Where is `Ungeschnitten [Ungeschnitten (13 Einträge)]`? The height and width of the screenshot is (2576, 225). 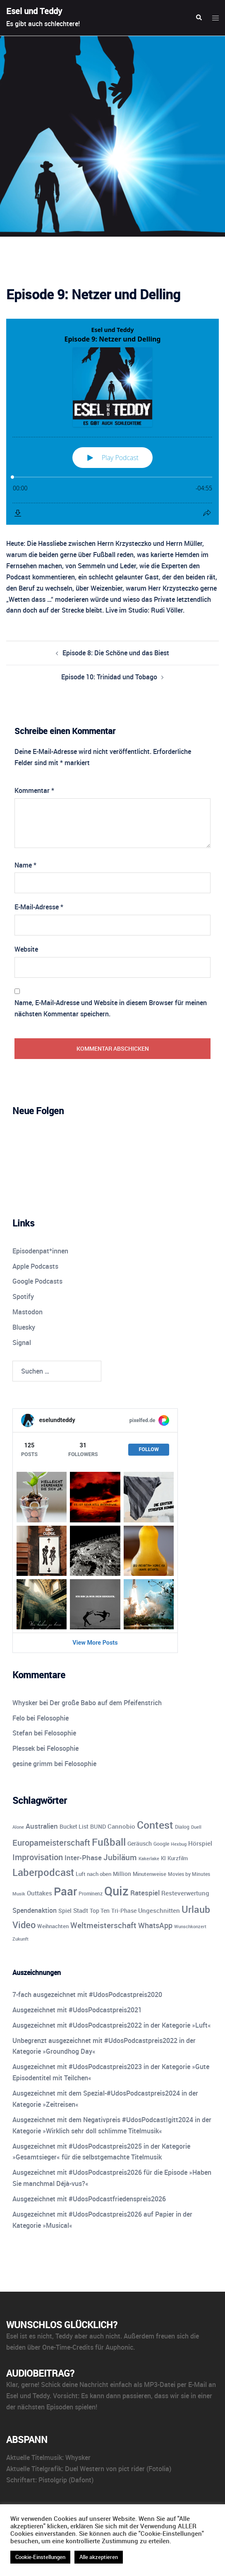 Ungeschnitten [Ungeschnitten (13 Einträge)] is located at coordinates (159, 1910).